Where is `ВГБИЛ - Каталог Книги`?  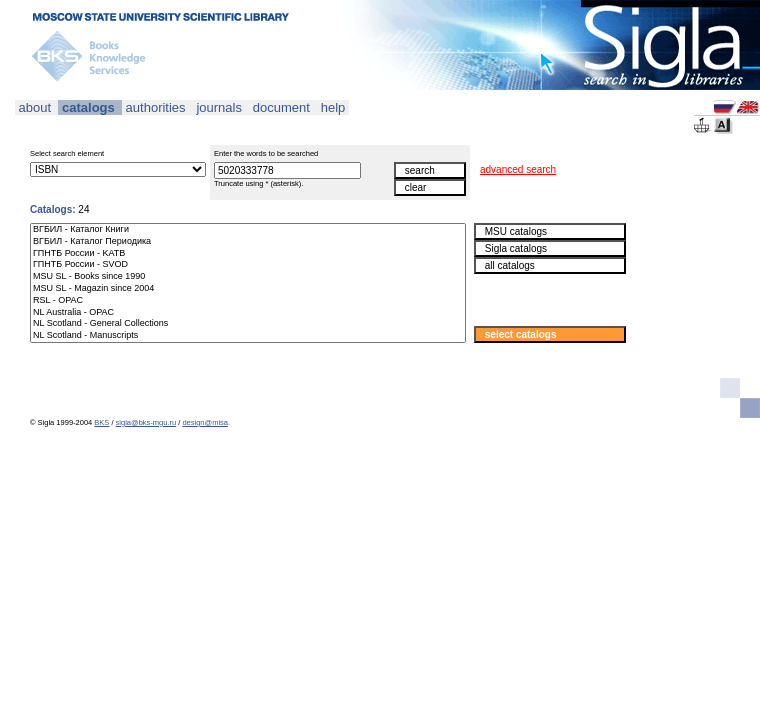 ВГБИЛ - Каталог Книги is located at coordinates (248, 230).